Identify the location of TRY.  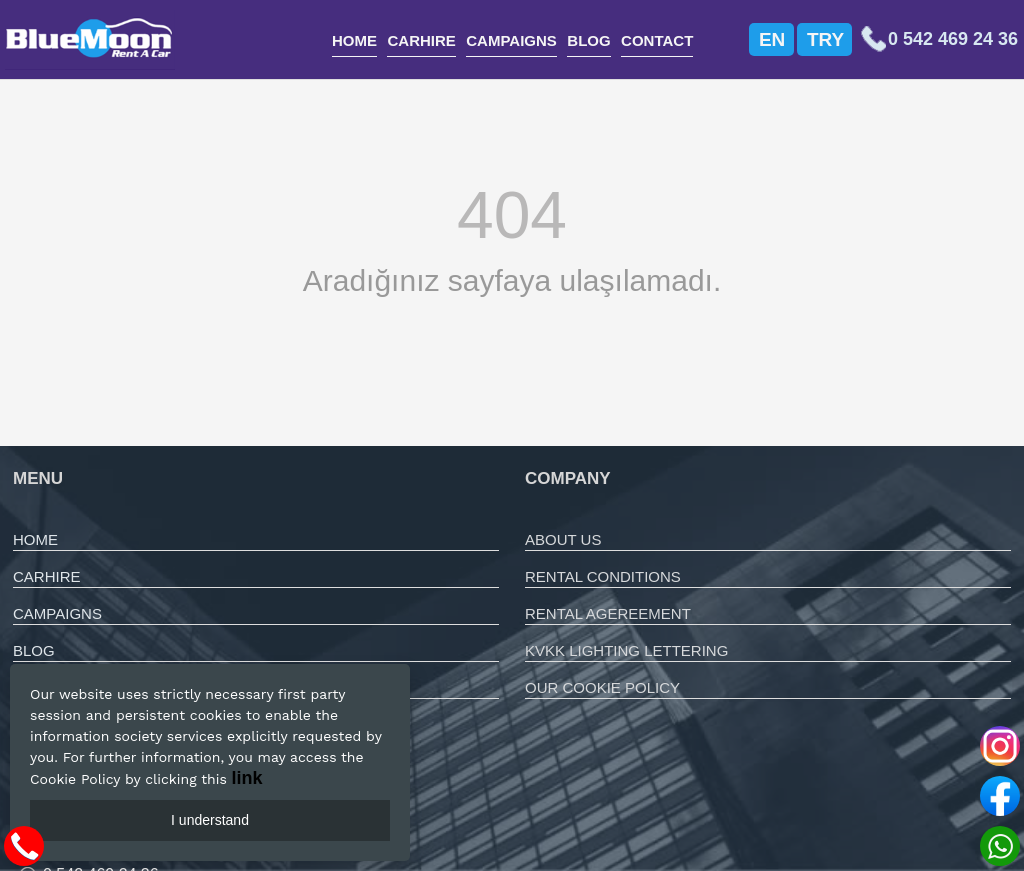
(825, 39).